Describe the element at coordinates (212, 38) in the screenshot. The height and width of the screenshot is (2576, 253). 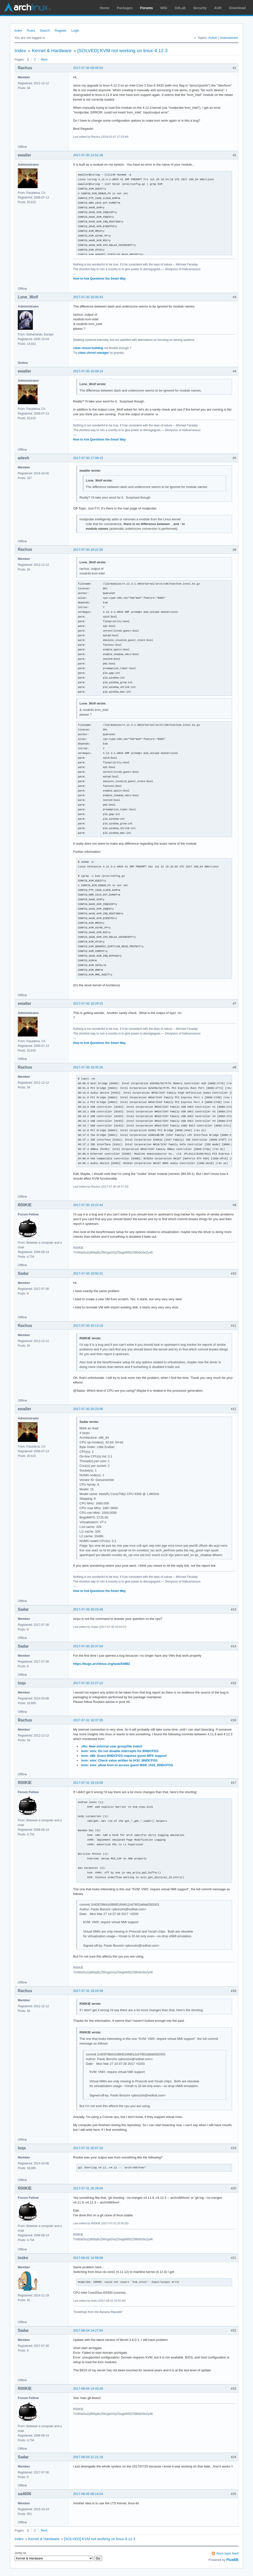
I see `Active` at that location.